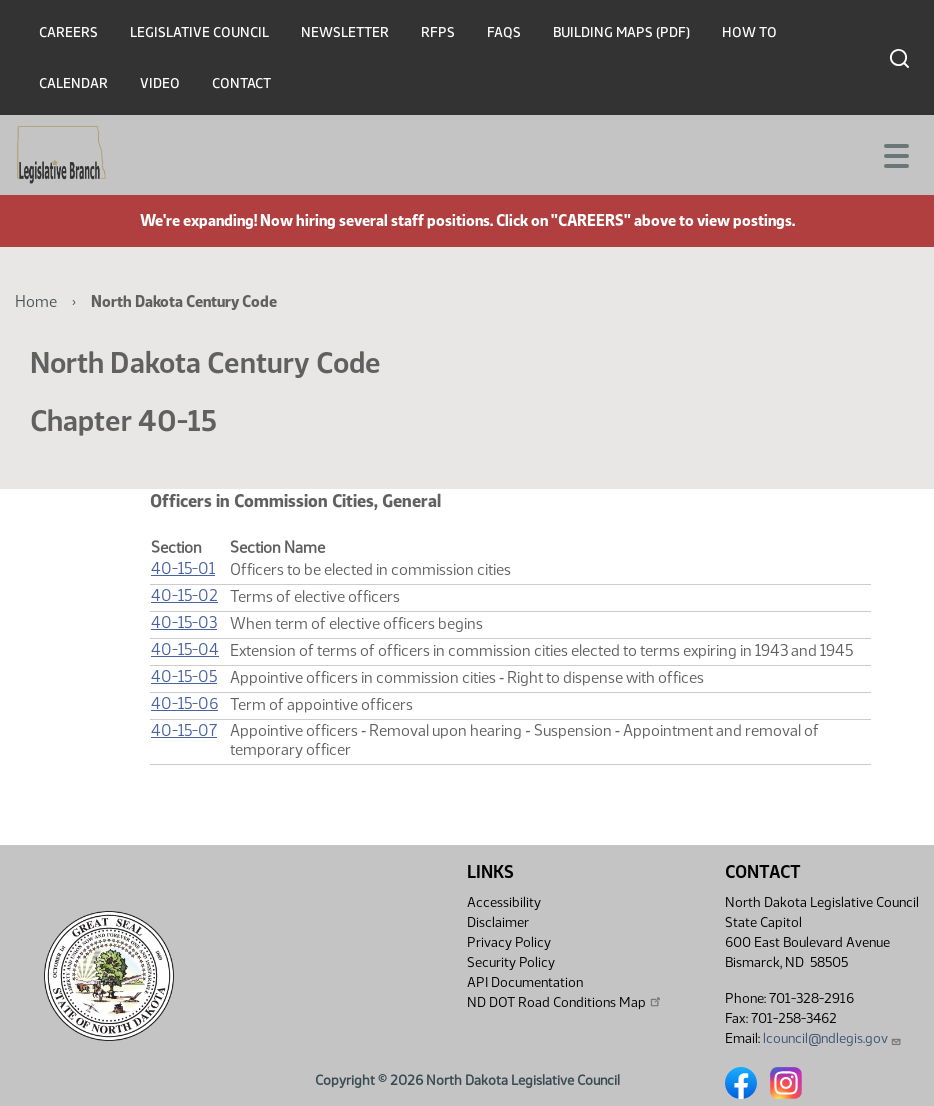 This screenshot has width=934, height=1106. I want to click on Building Maps (PDF), so click(621, 32).